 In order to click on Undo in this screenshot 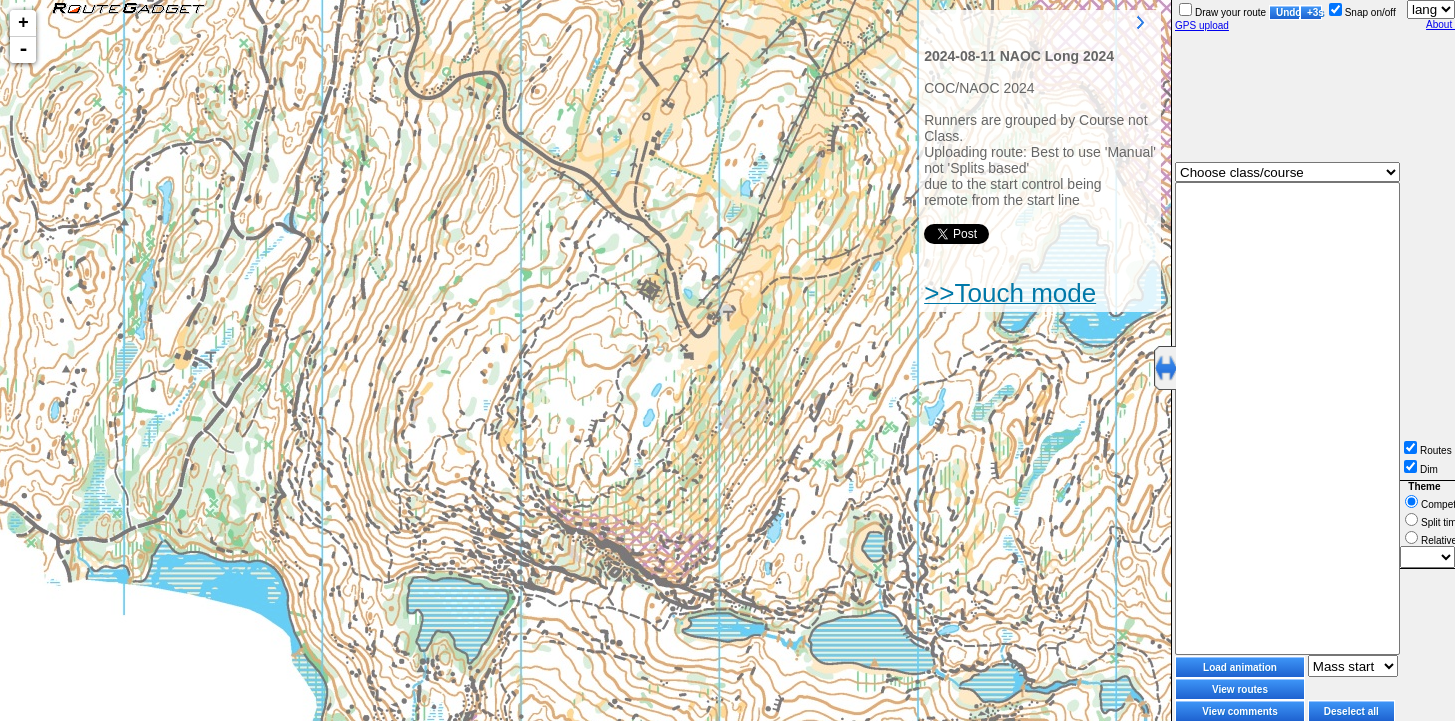, I will do `click(1288, 12)`.